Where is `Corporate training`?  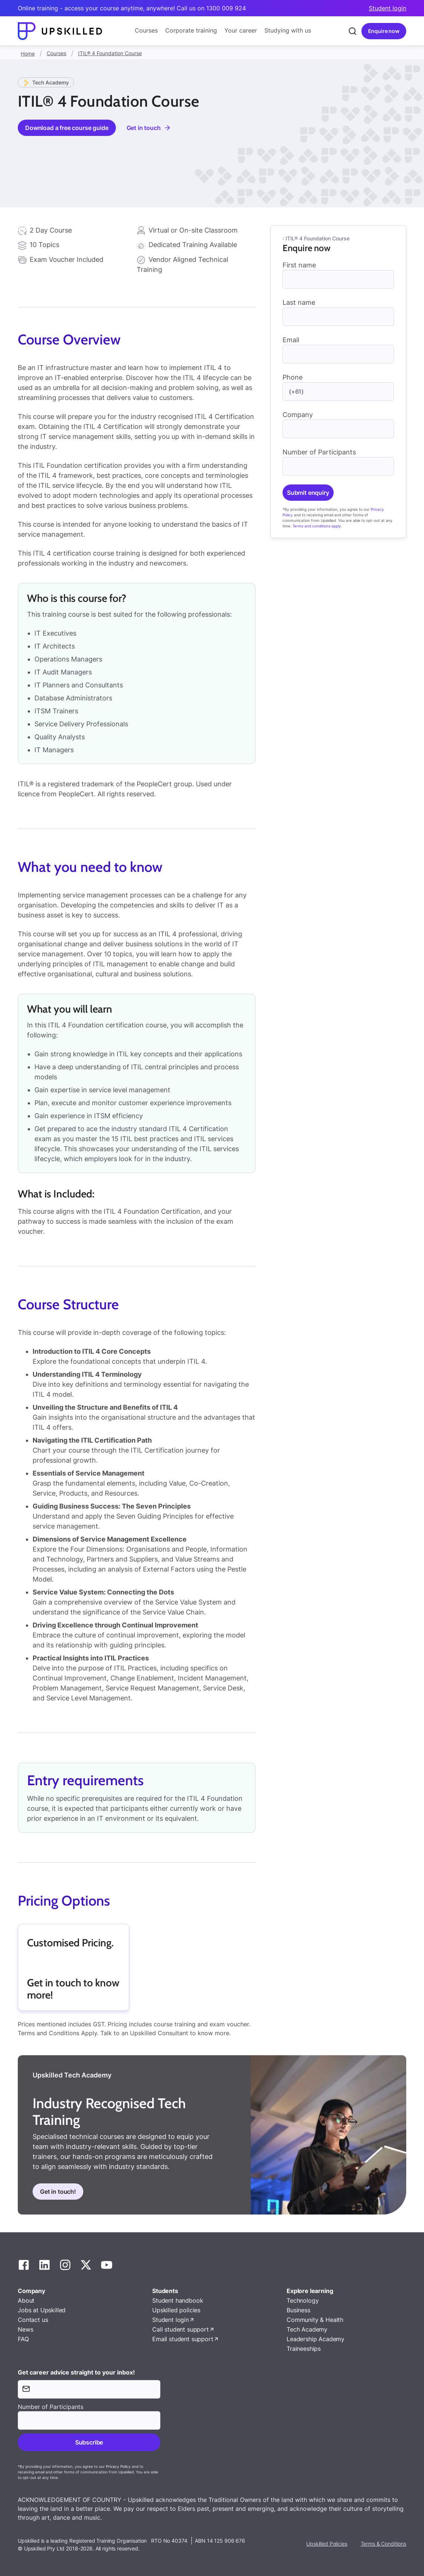
Corporate training is located at coordinates (191, 30).